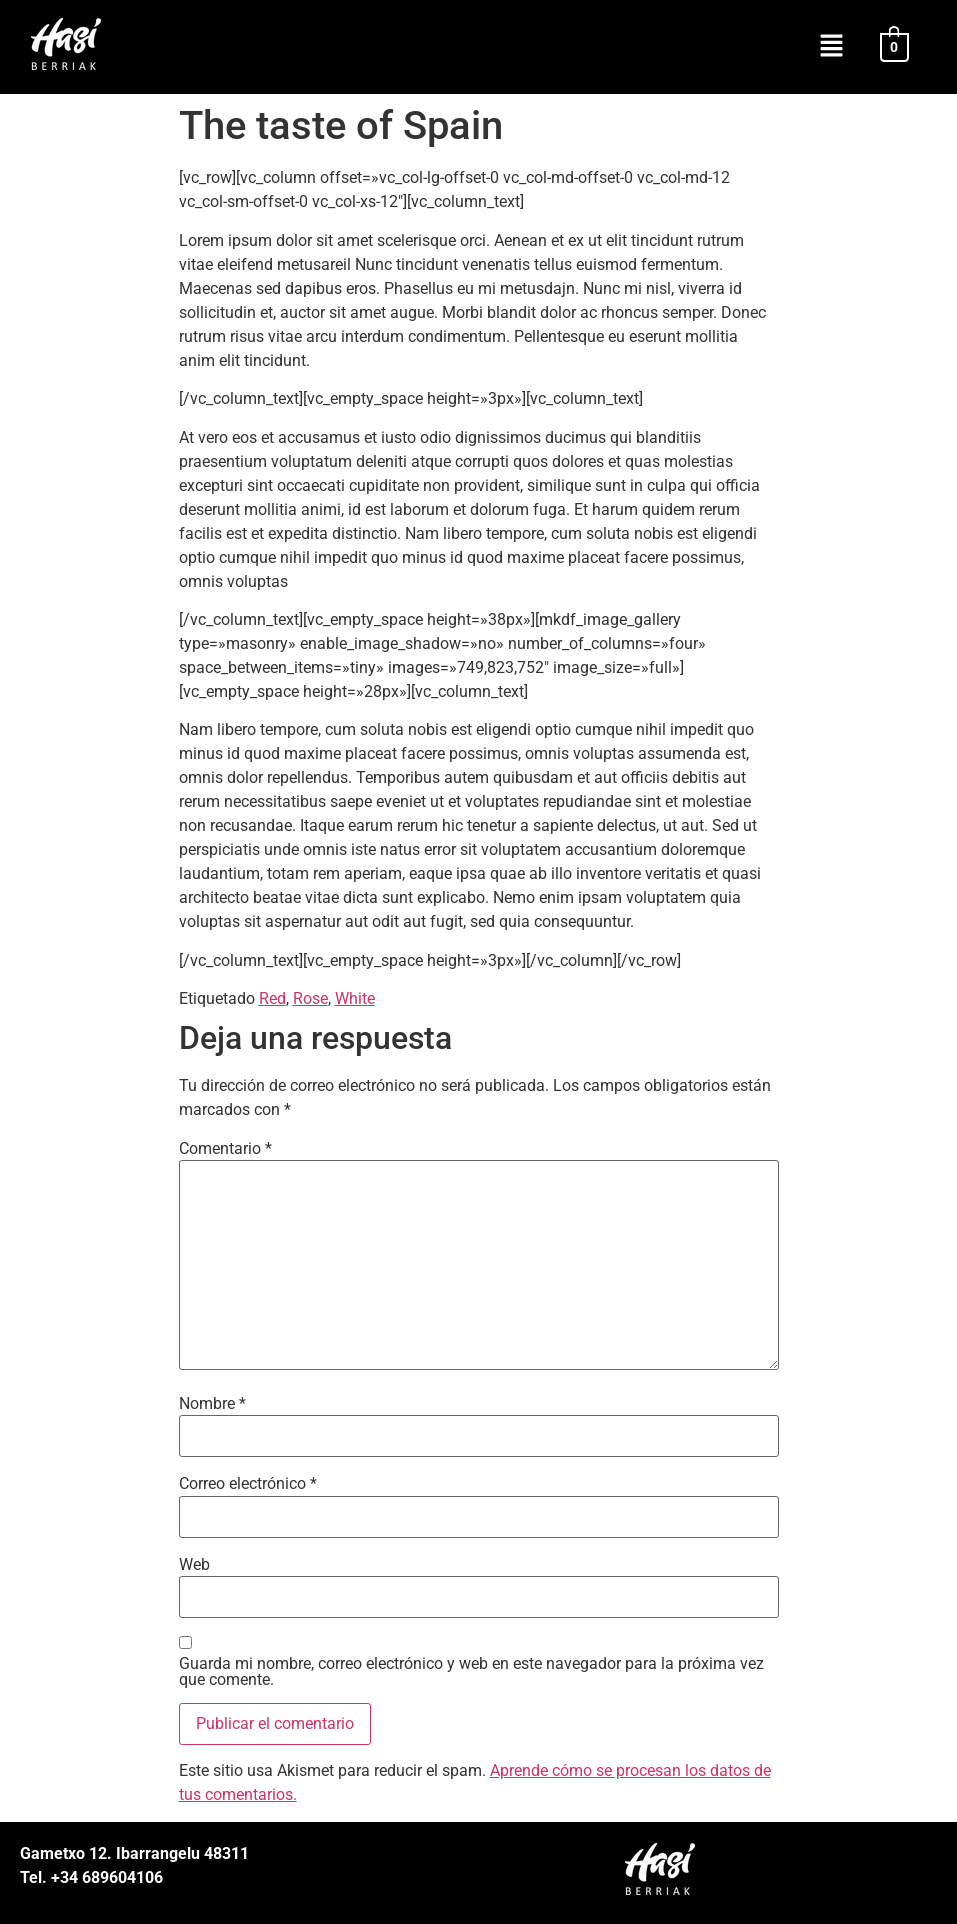 Image resolution: width=957 pixels, height=1924 pixels. Describe the element at coordinates (194, 1565) in the screenshot. I see `Web` at that location.